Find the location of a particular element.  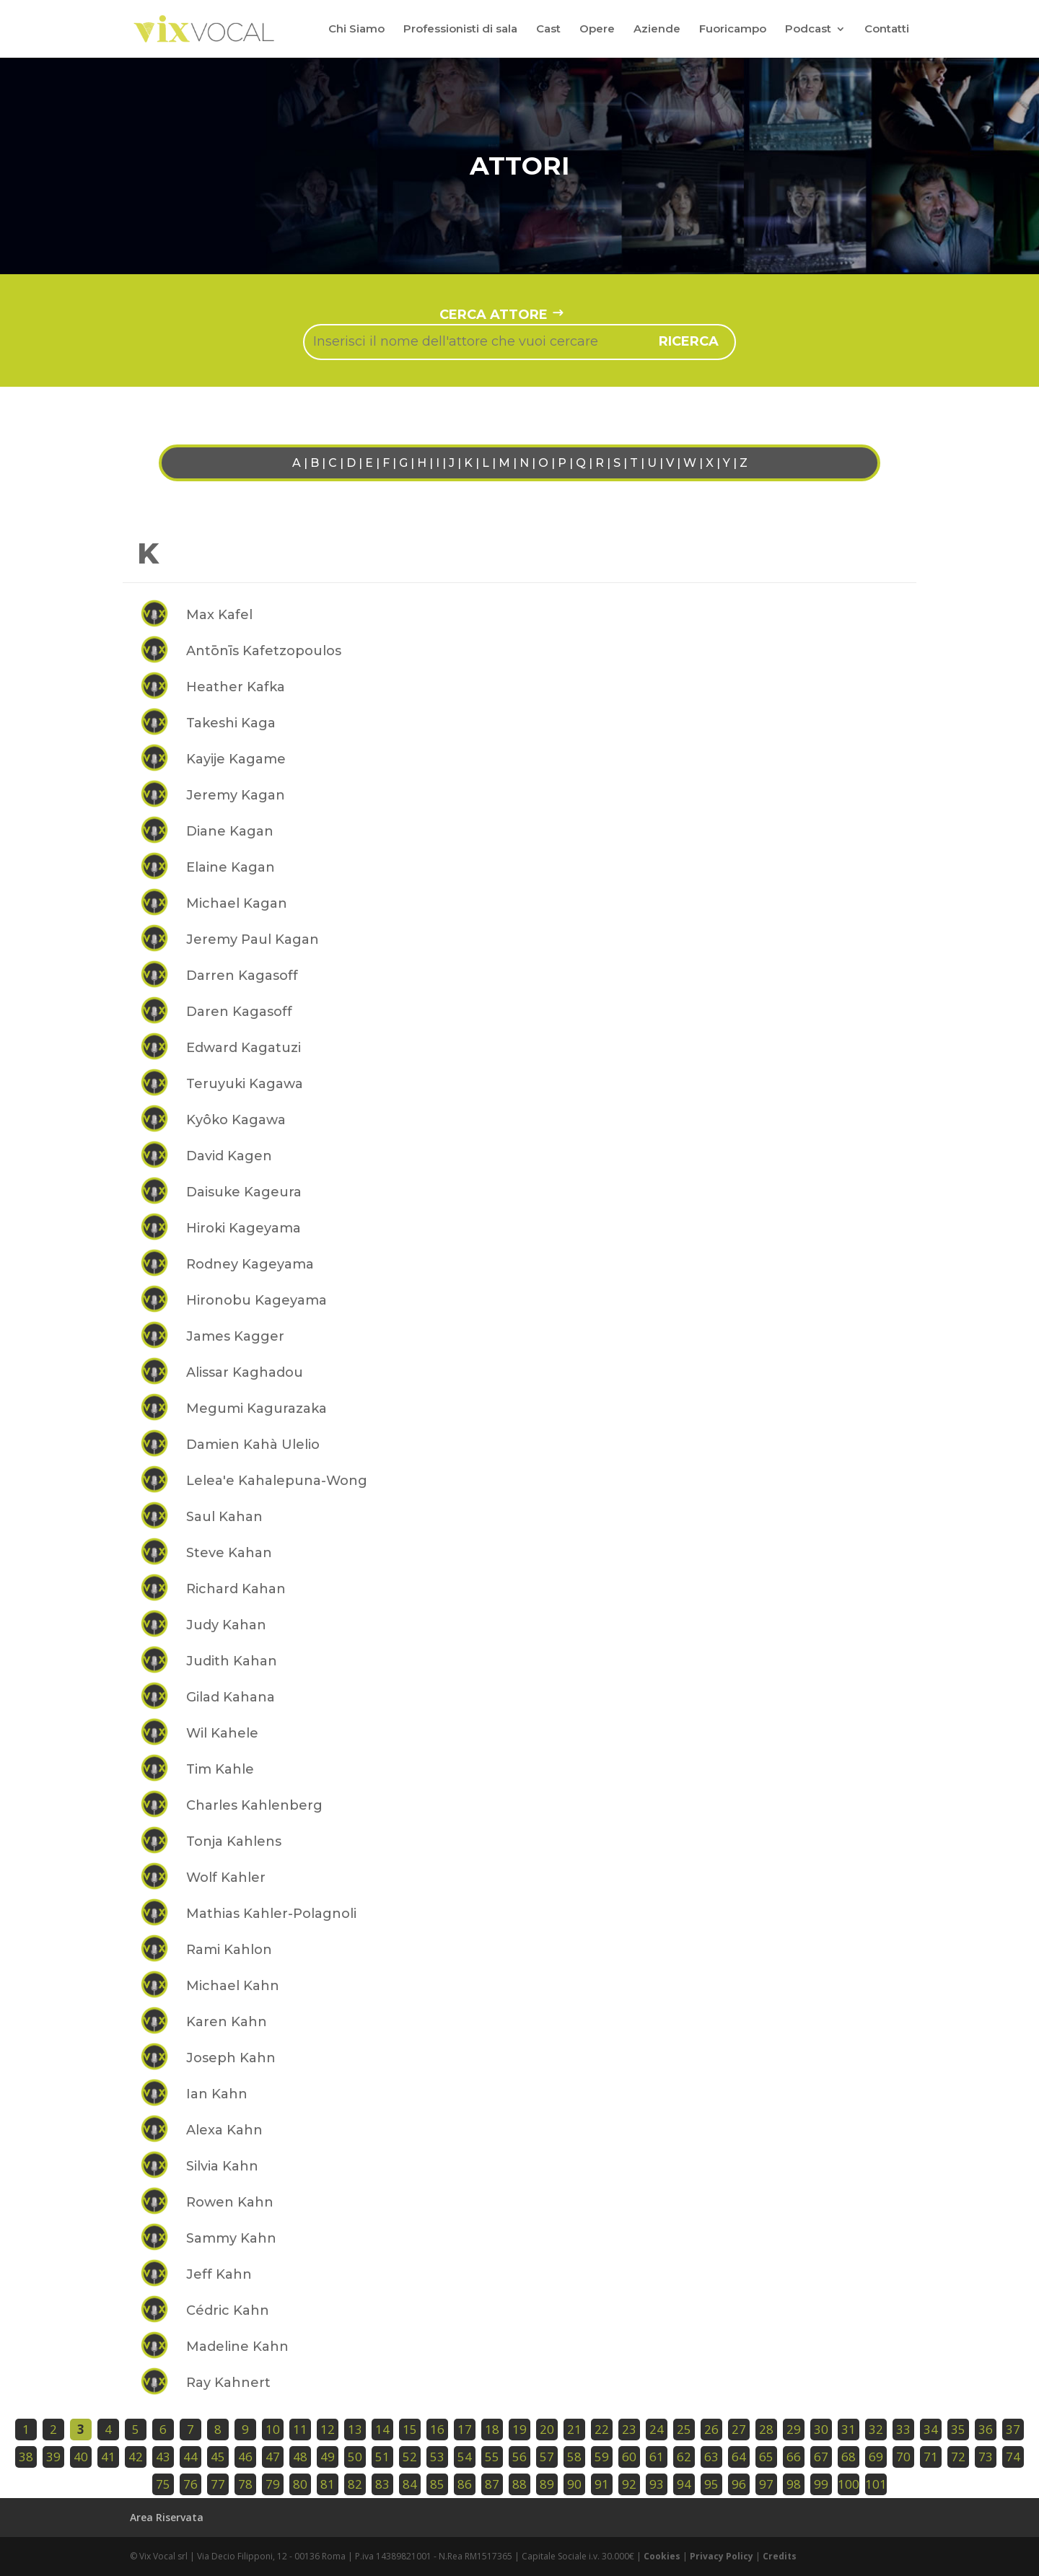

39 is located at coordinates (53, 2456).